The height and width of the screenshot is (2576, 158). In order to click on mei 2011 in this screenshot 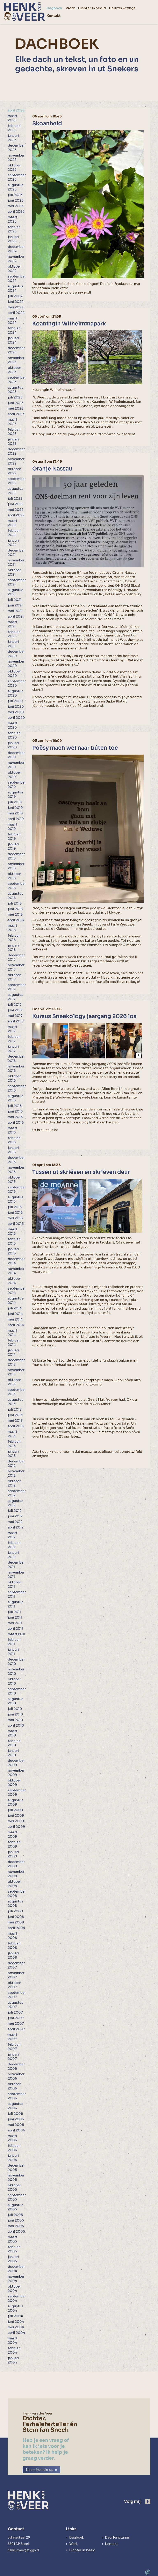, I will do `click(15, 1623)`.